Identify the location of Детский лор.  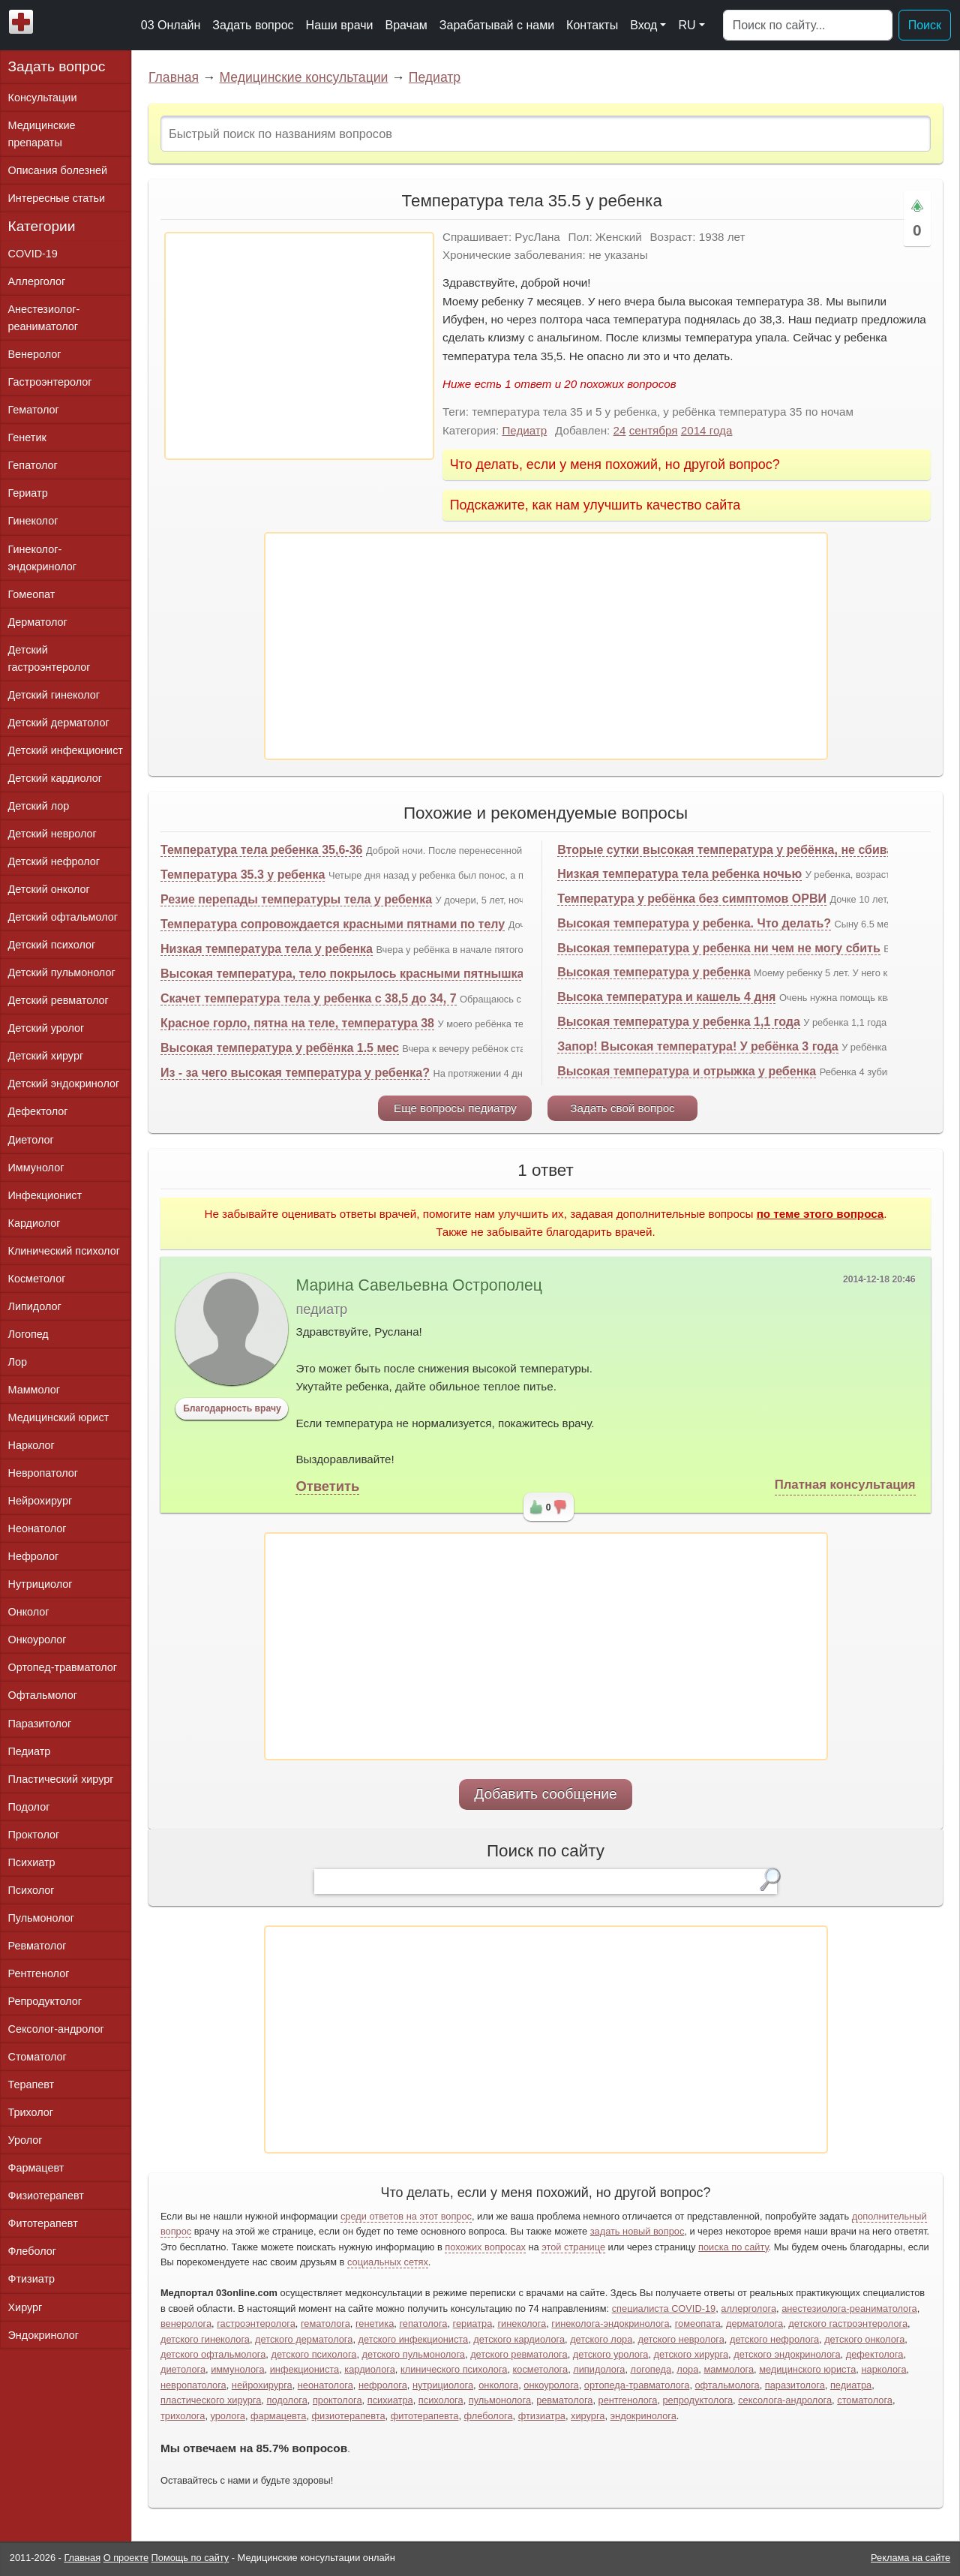
(39, 806).